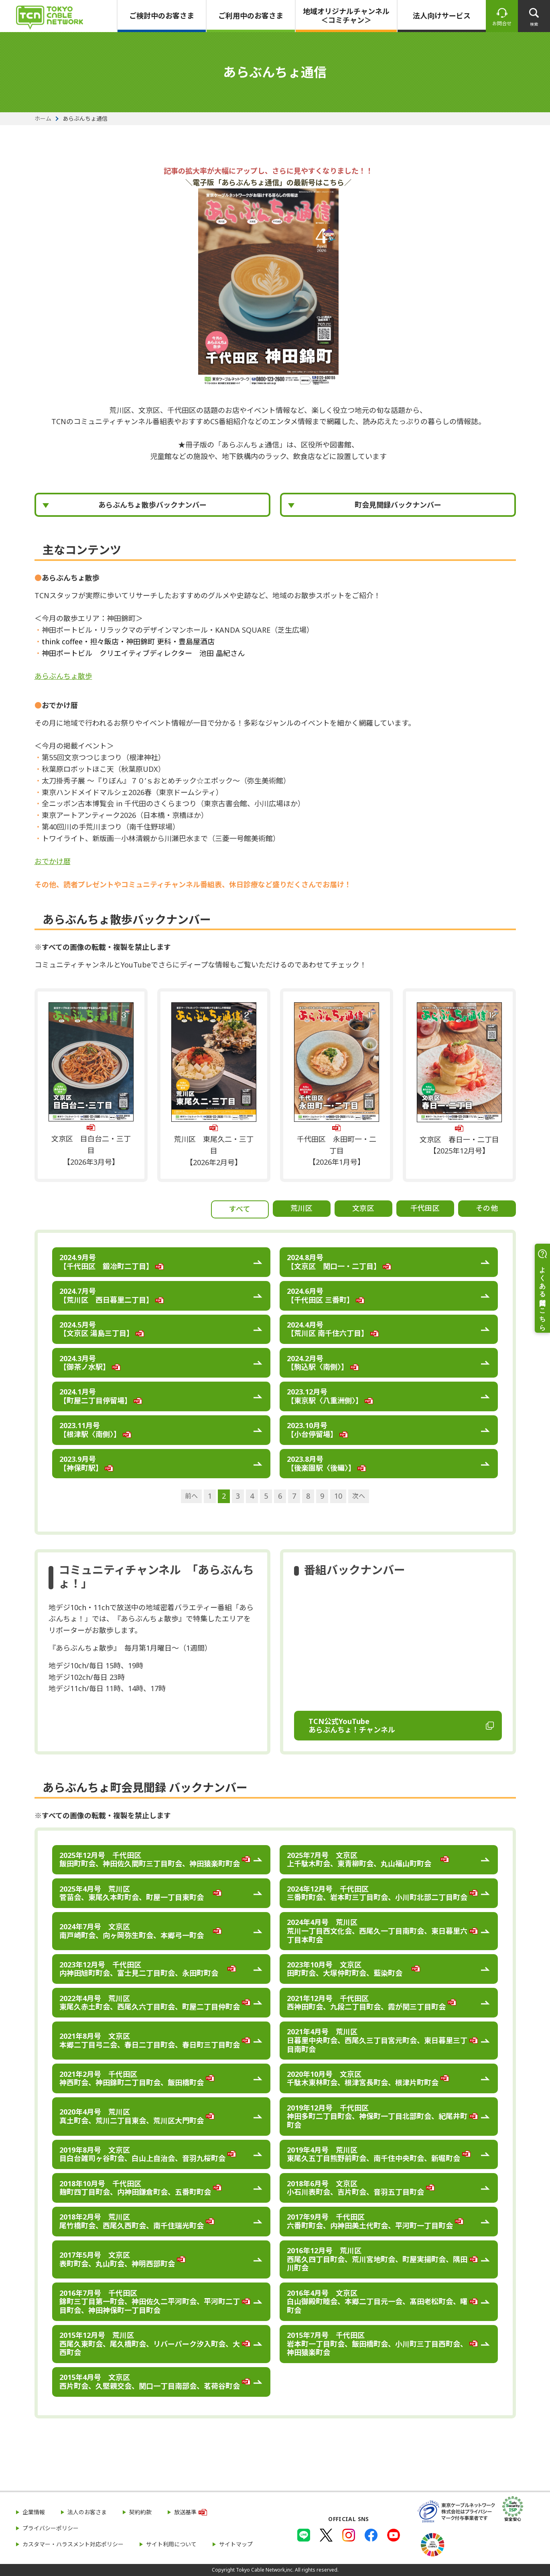  I want to click on 2024.4月号 【荒川区 南千住六丁目】, so click(327, 1329).